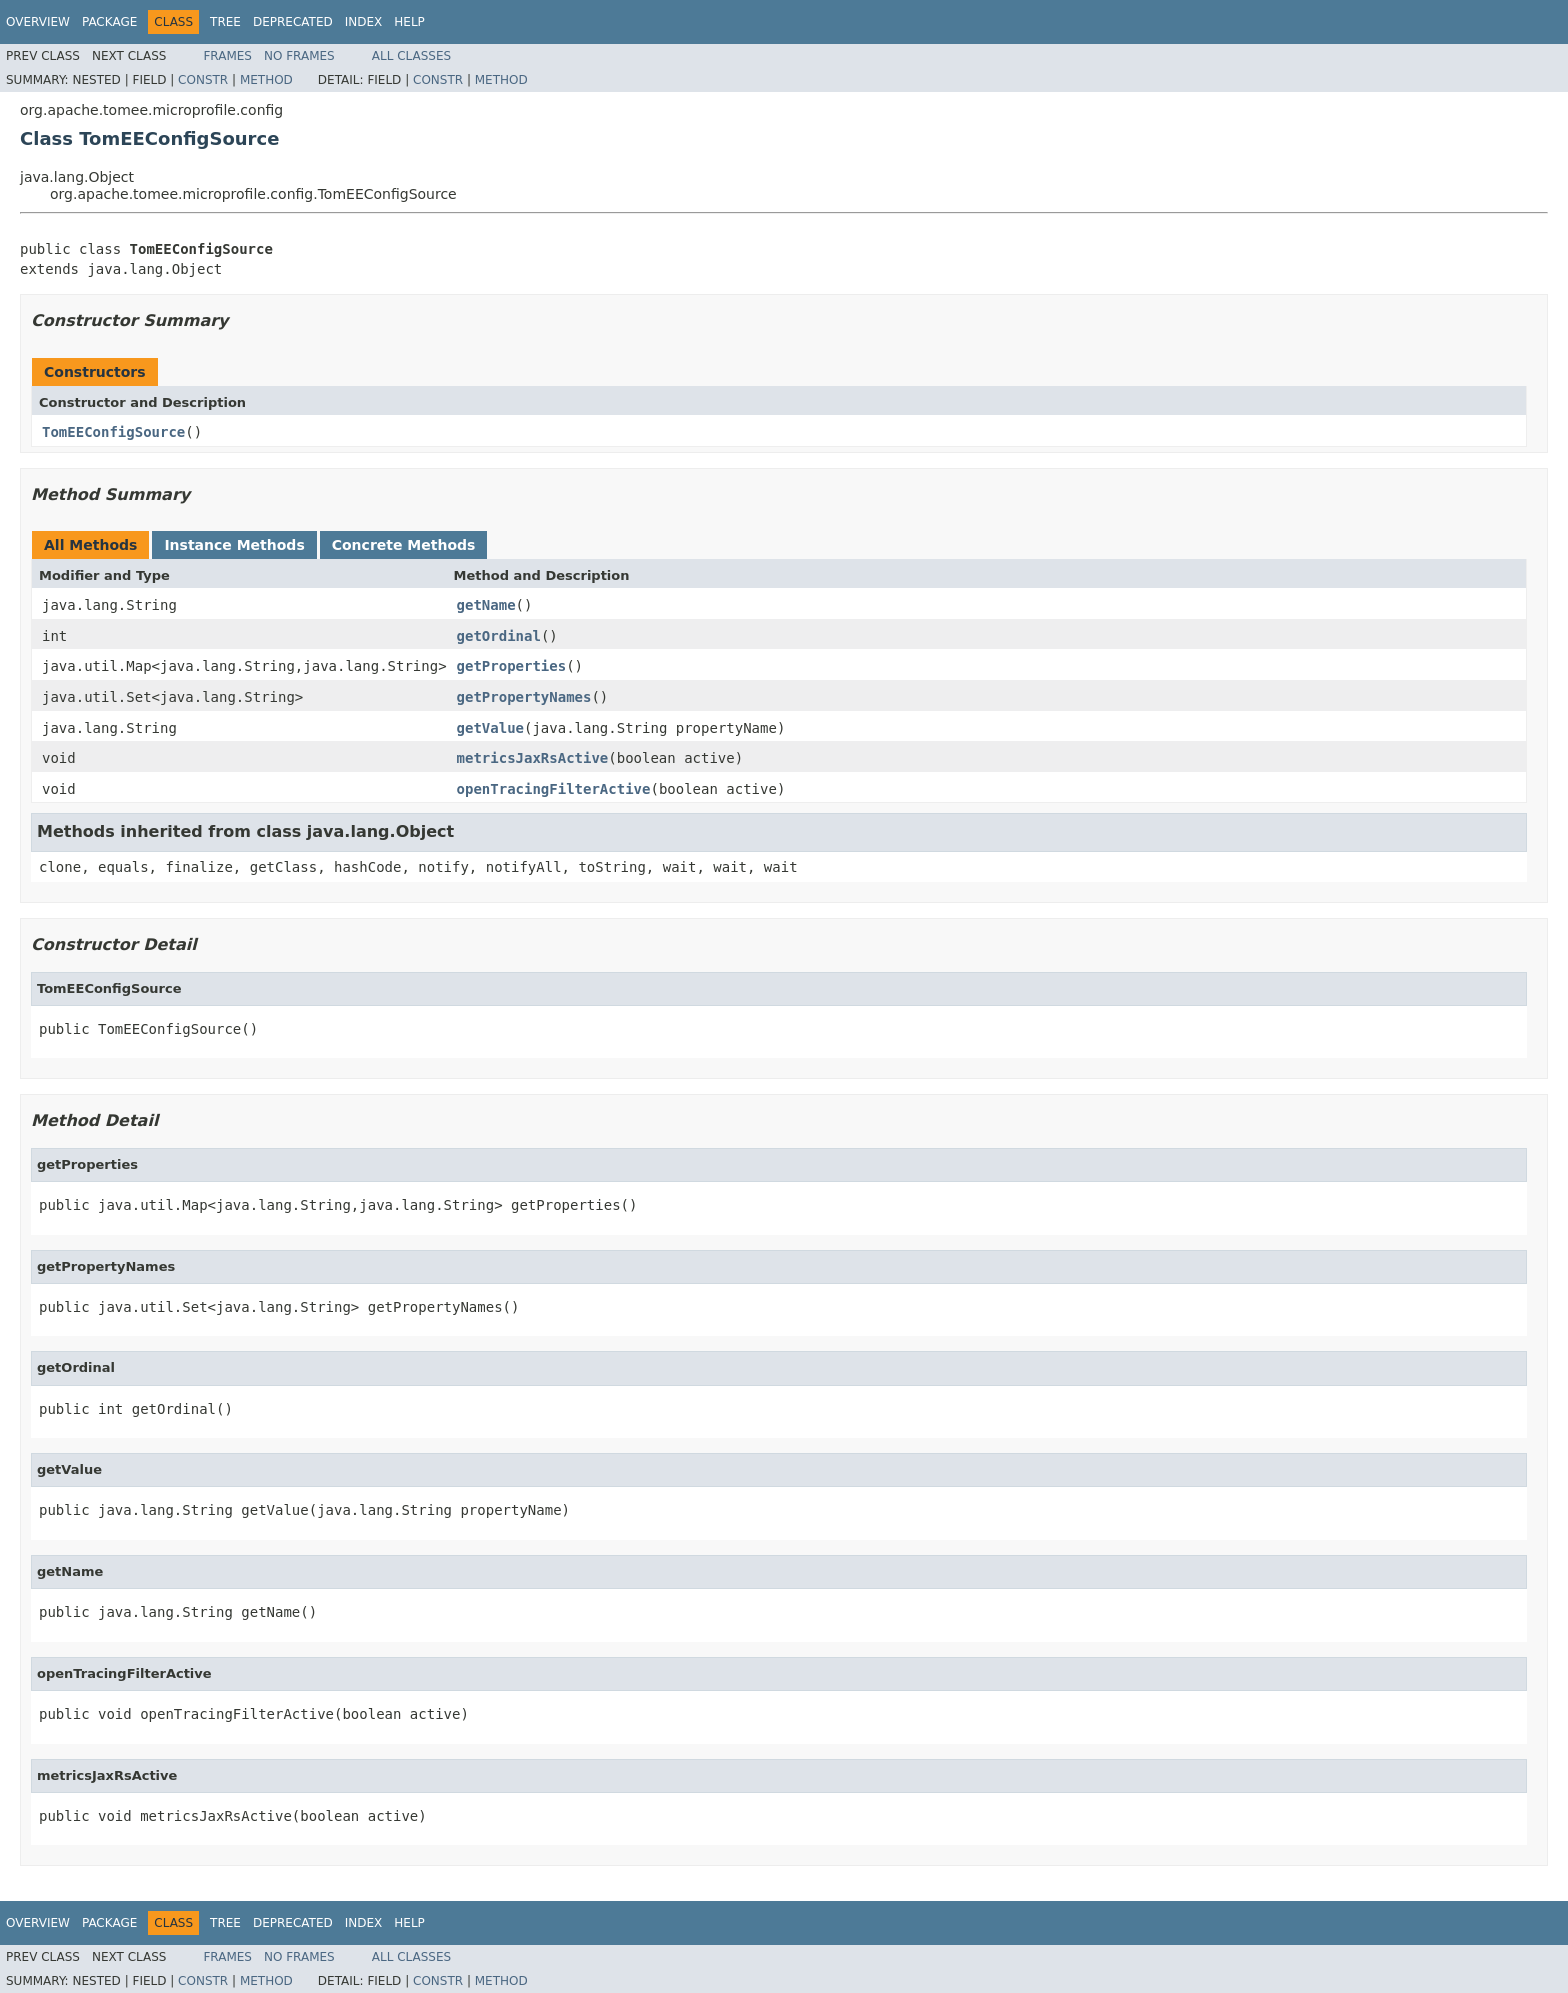  Describe the element at coordinates (554, 789) in the screenshot. I see `openTracingFilterActive` at that location.